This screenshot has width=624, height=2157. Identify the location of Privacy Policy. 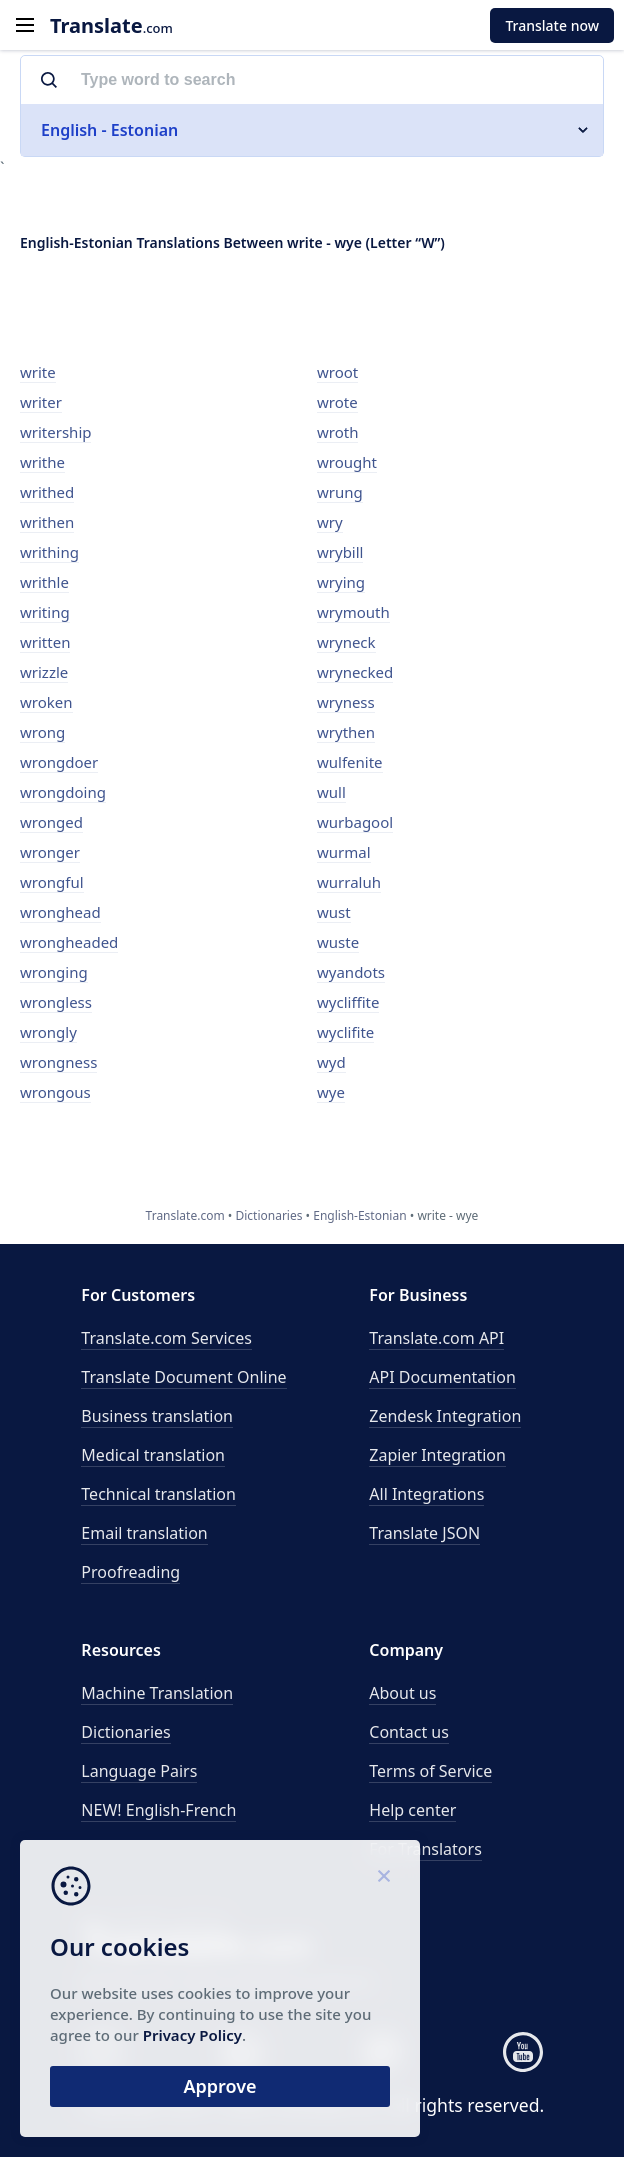
(192, 2035).